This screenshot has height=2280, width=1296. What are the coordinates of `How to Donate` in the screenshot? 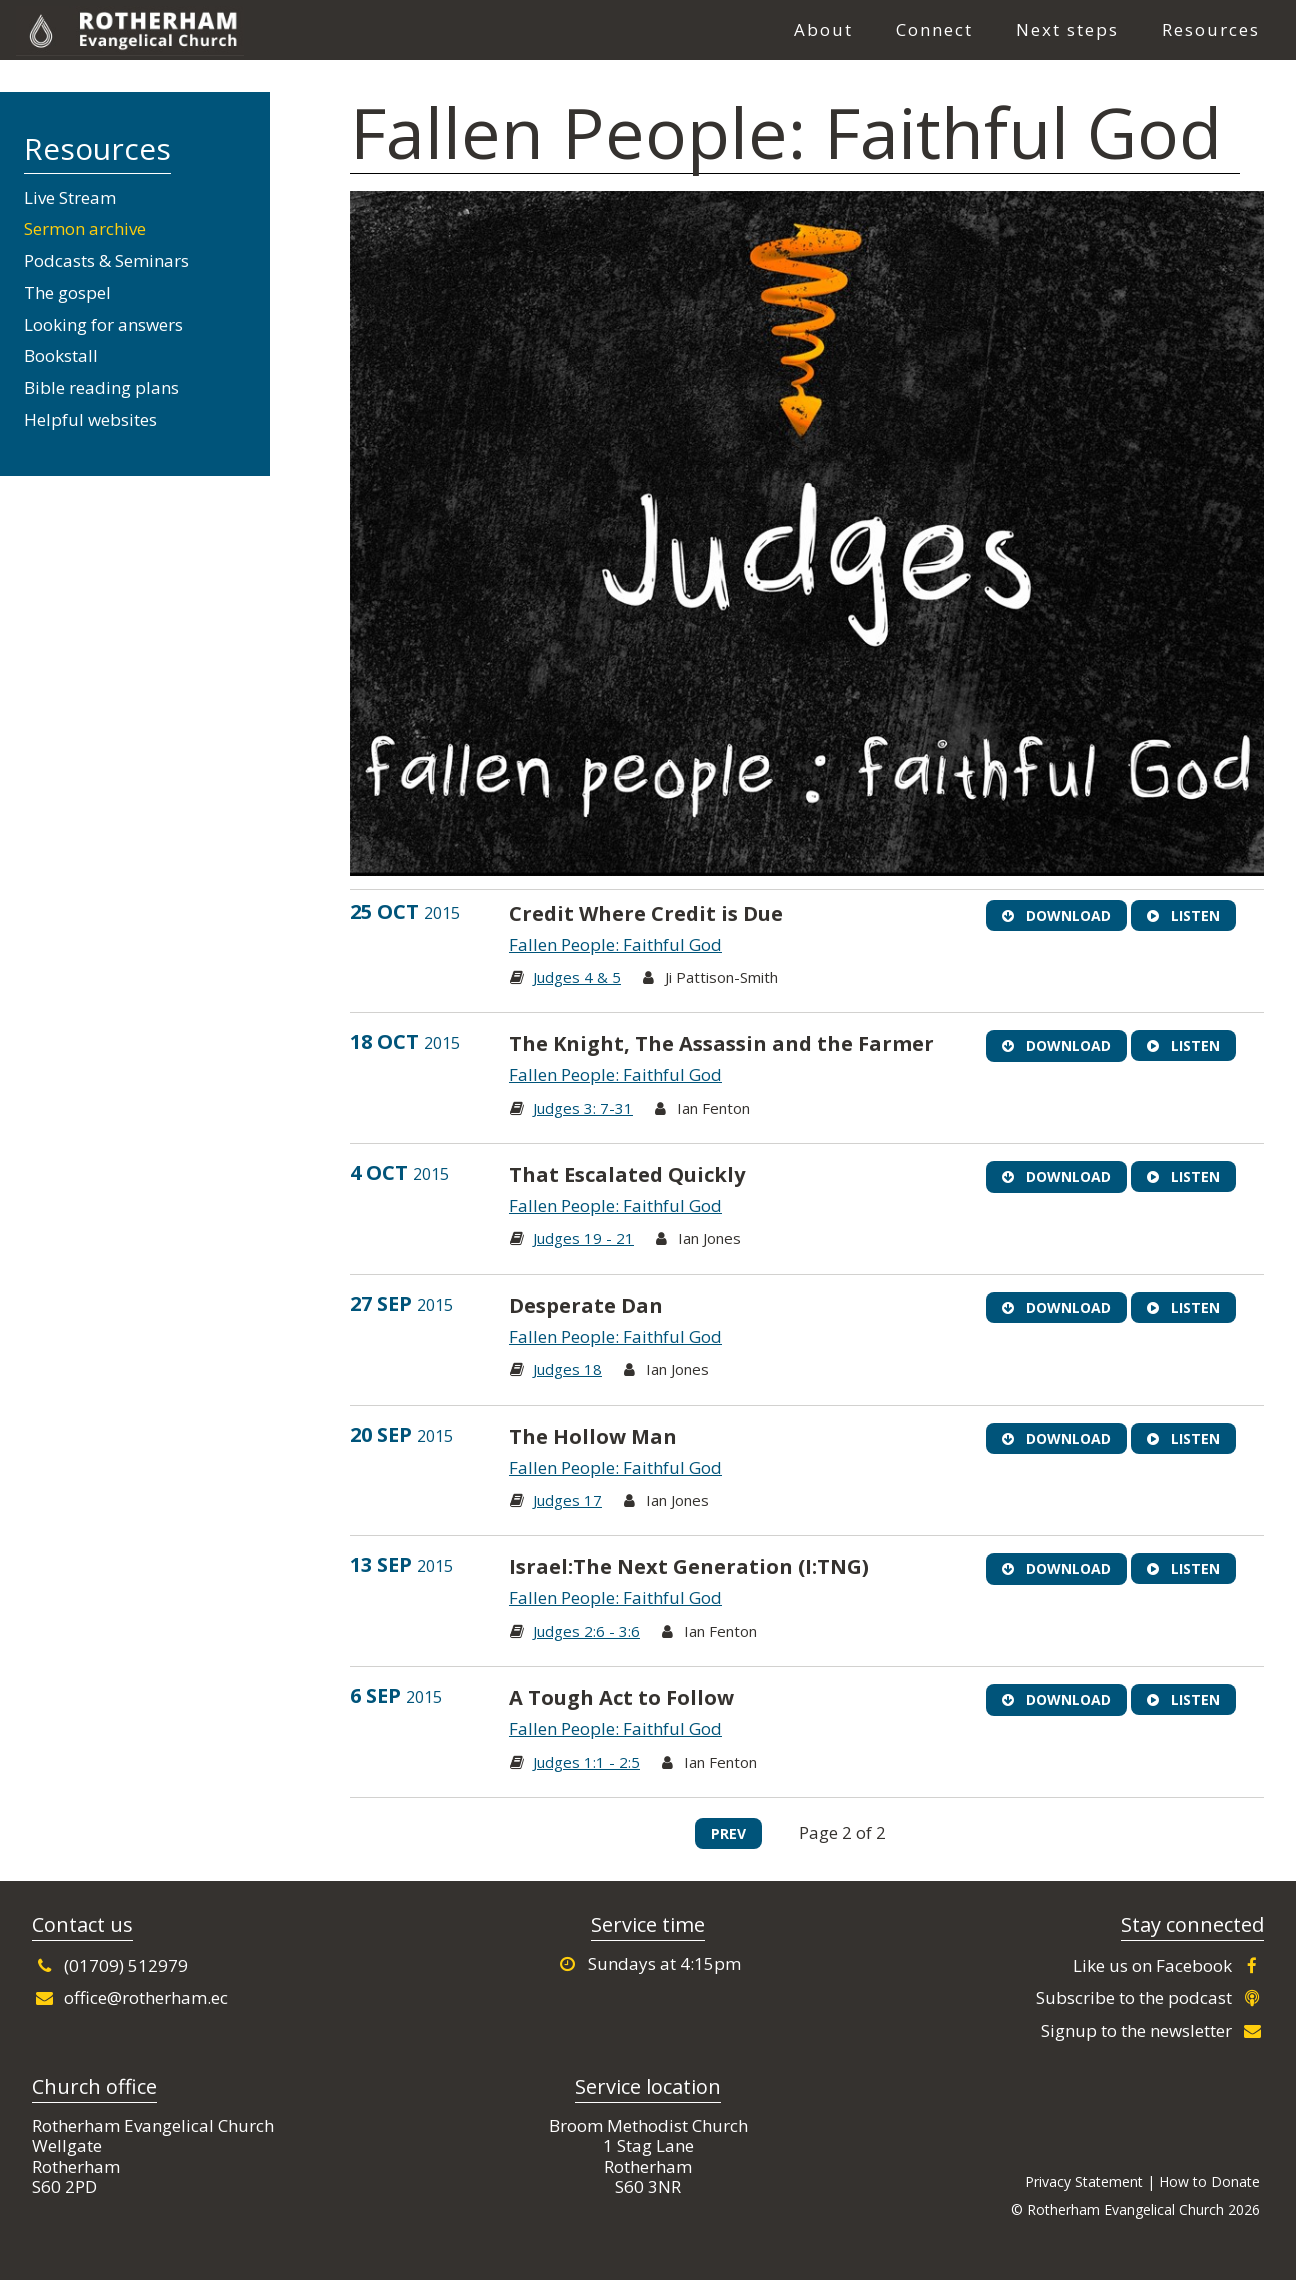 It's located at (1209, 2181).